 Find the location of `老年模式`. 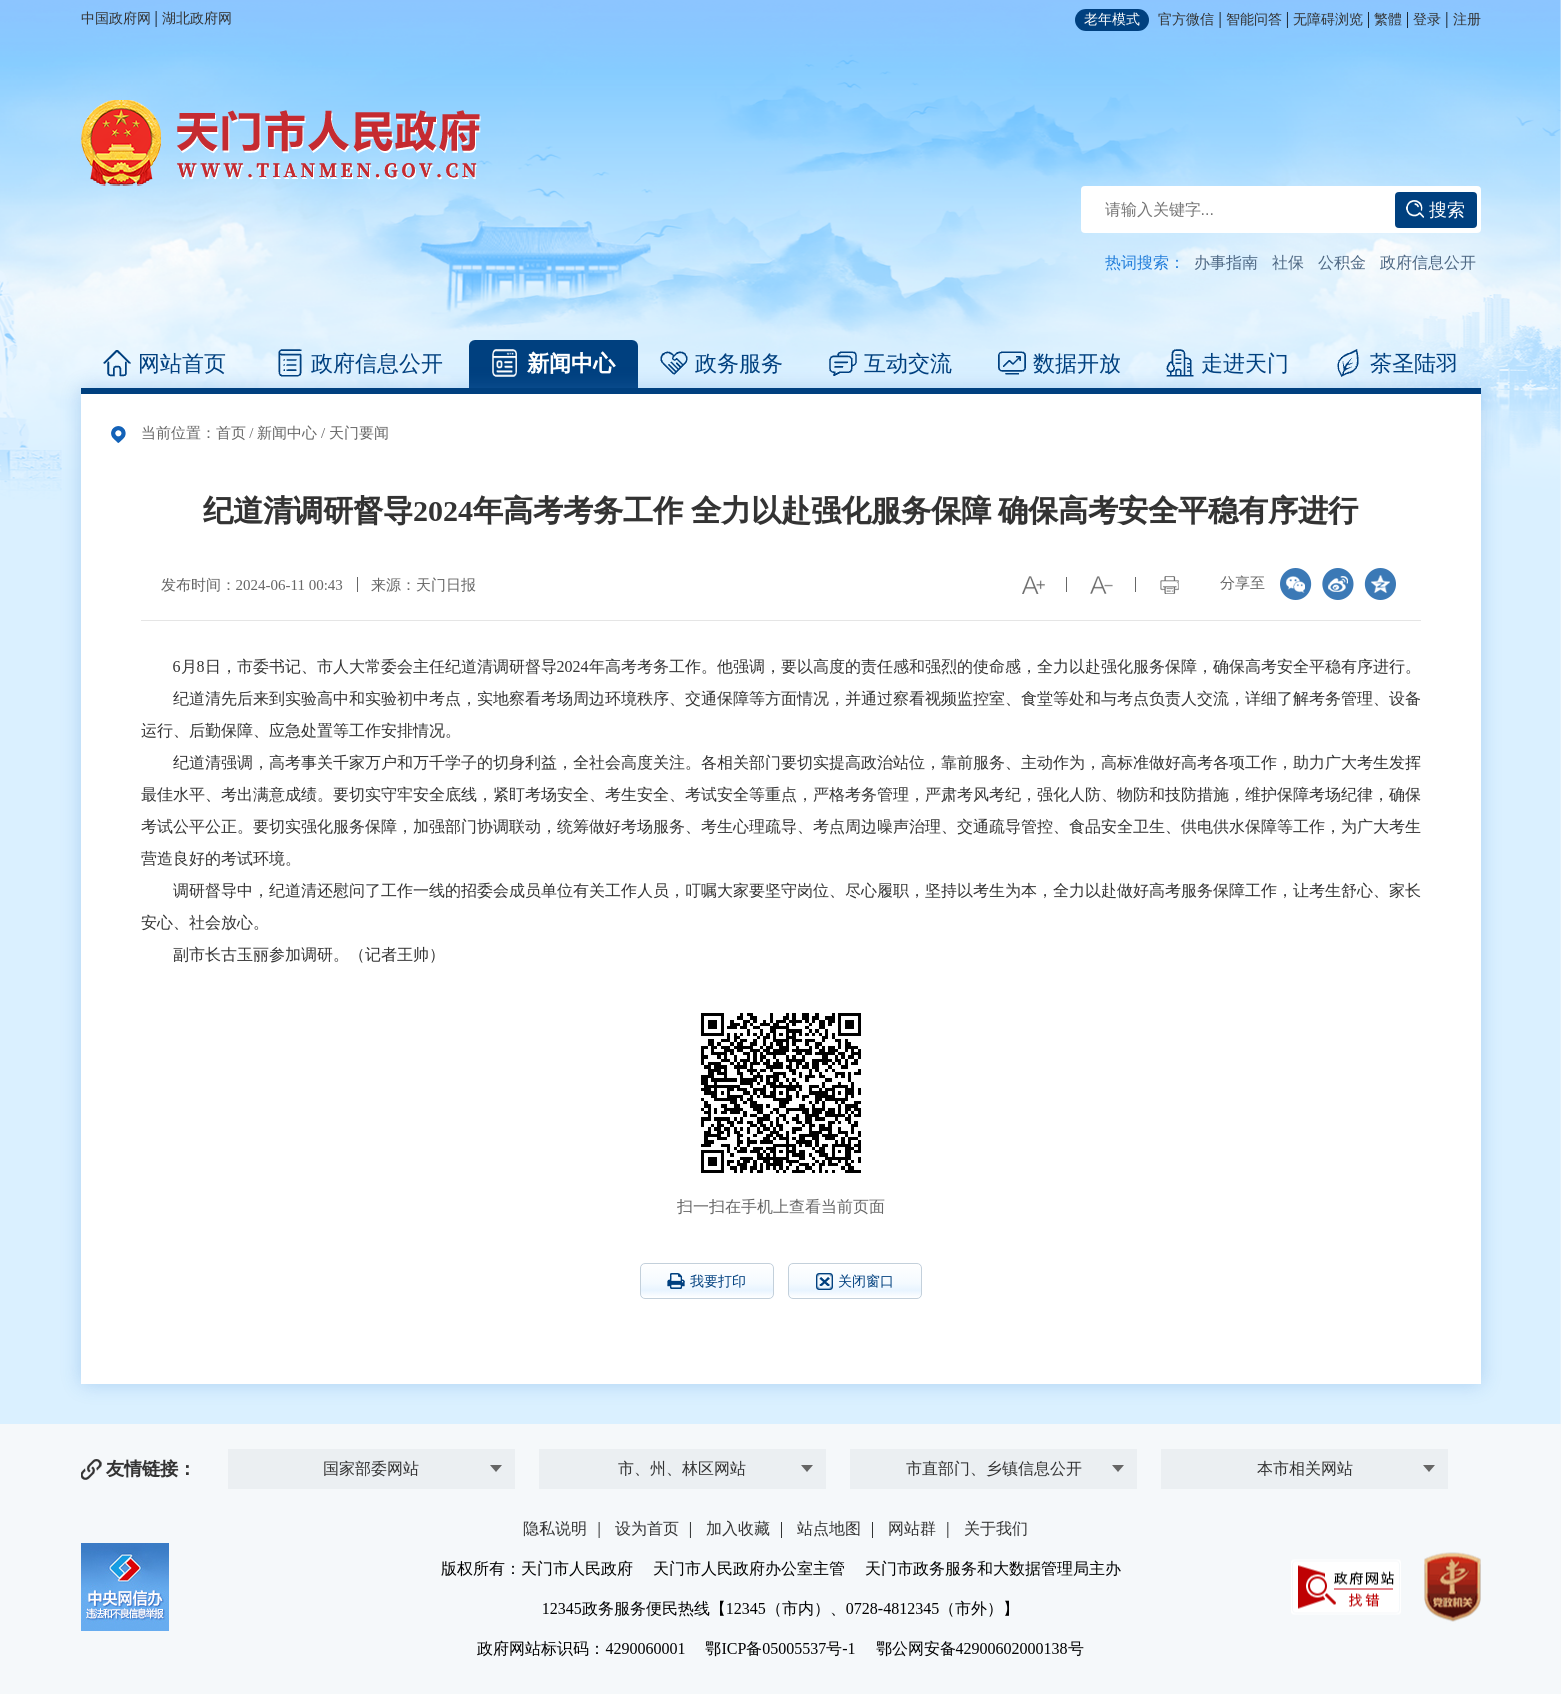

老年模式 is located at coordinates (1112, 19).